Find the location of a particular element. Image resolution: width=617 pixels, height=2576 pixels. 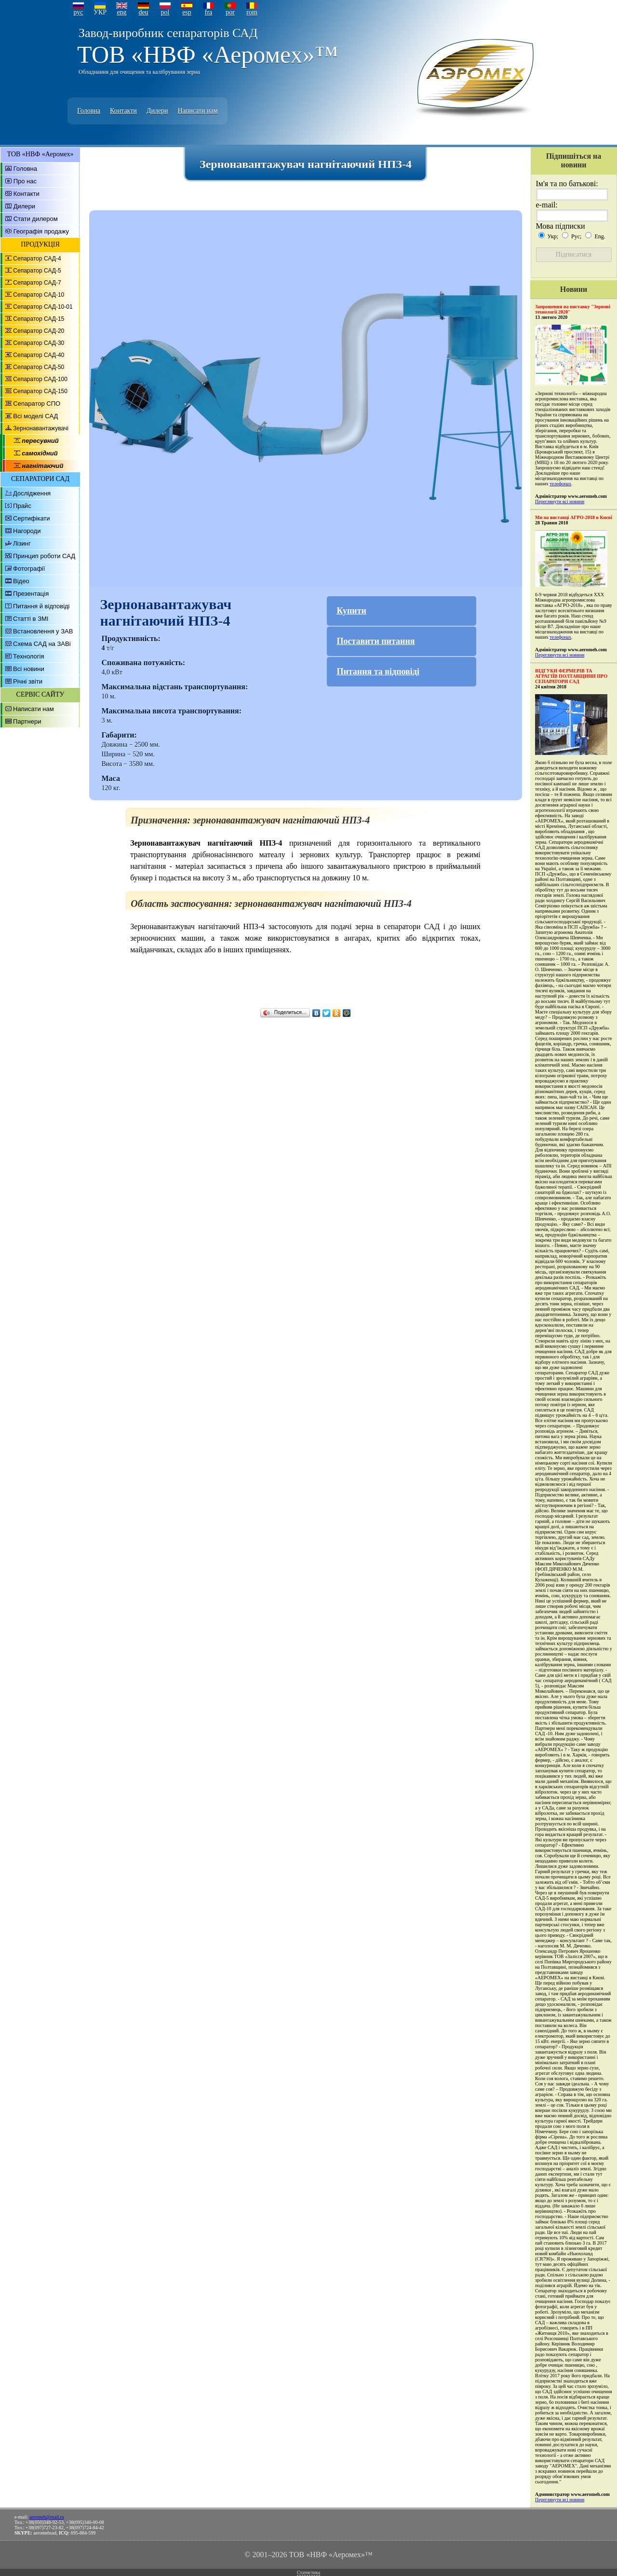

Лізинг is located at coordinates (22, 543).